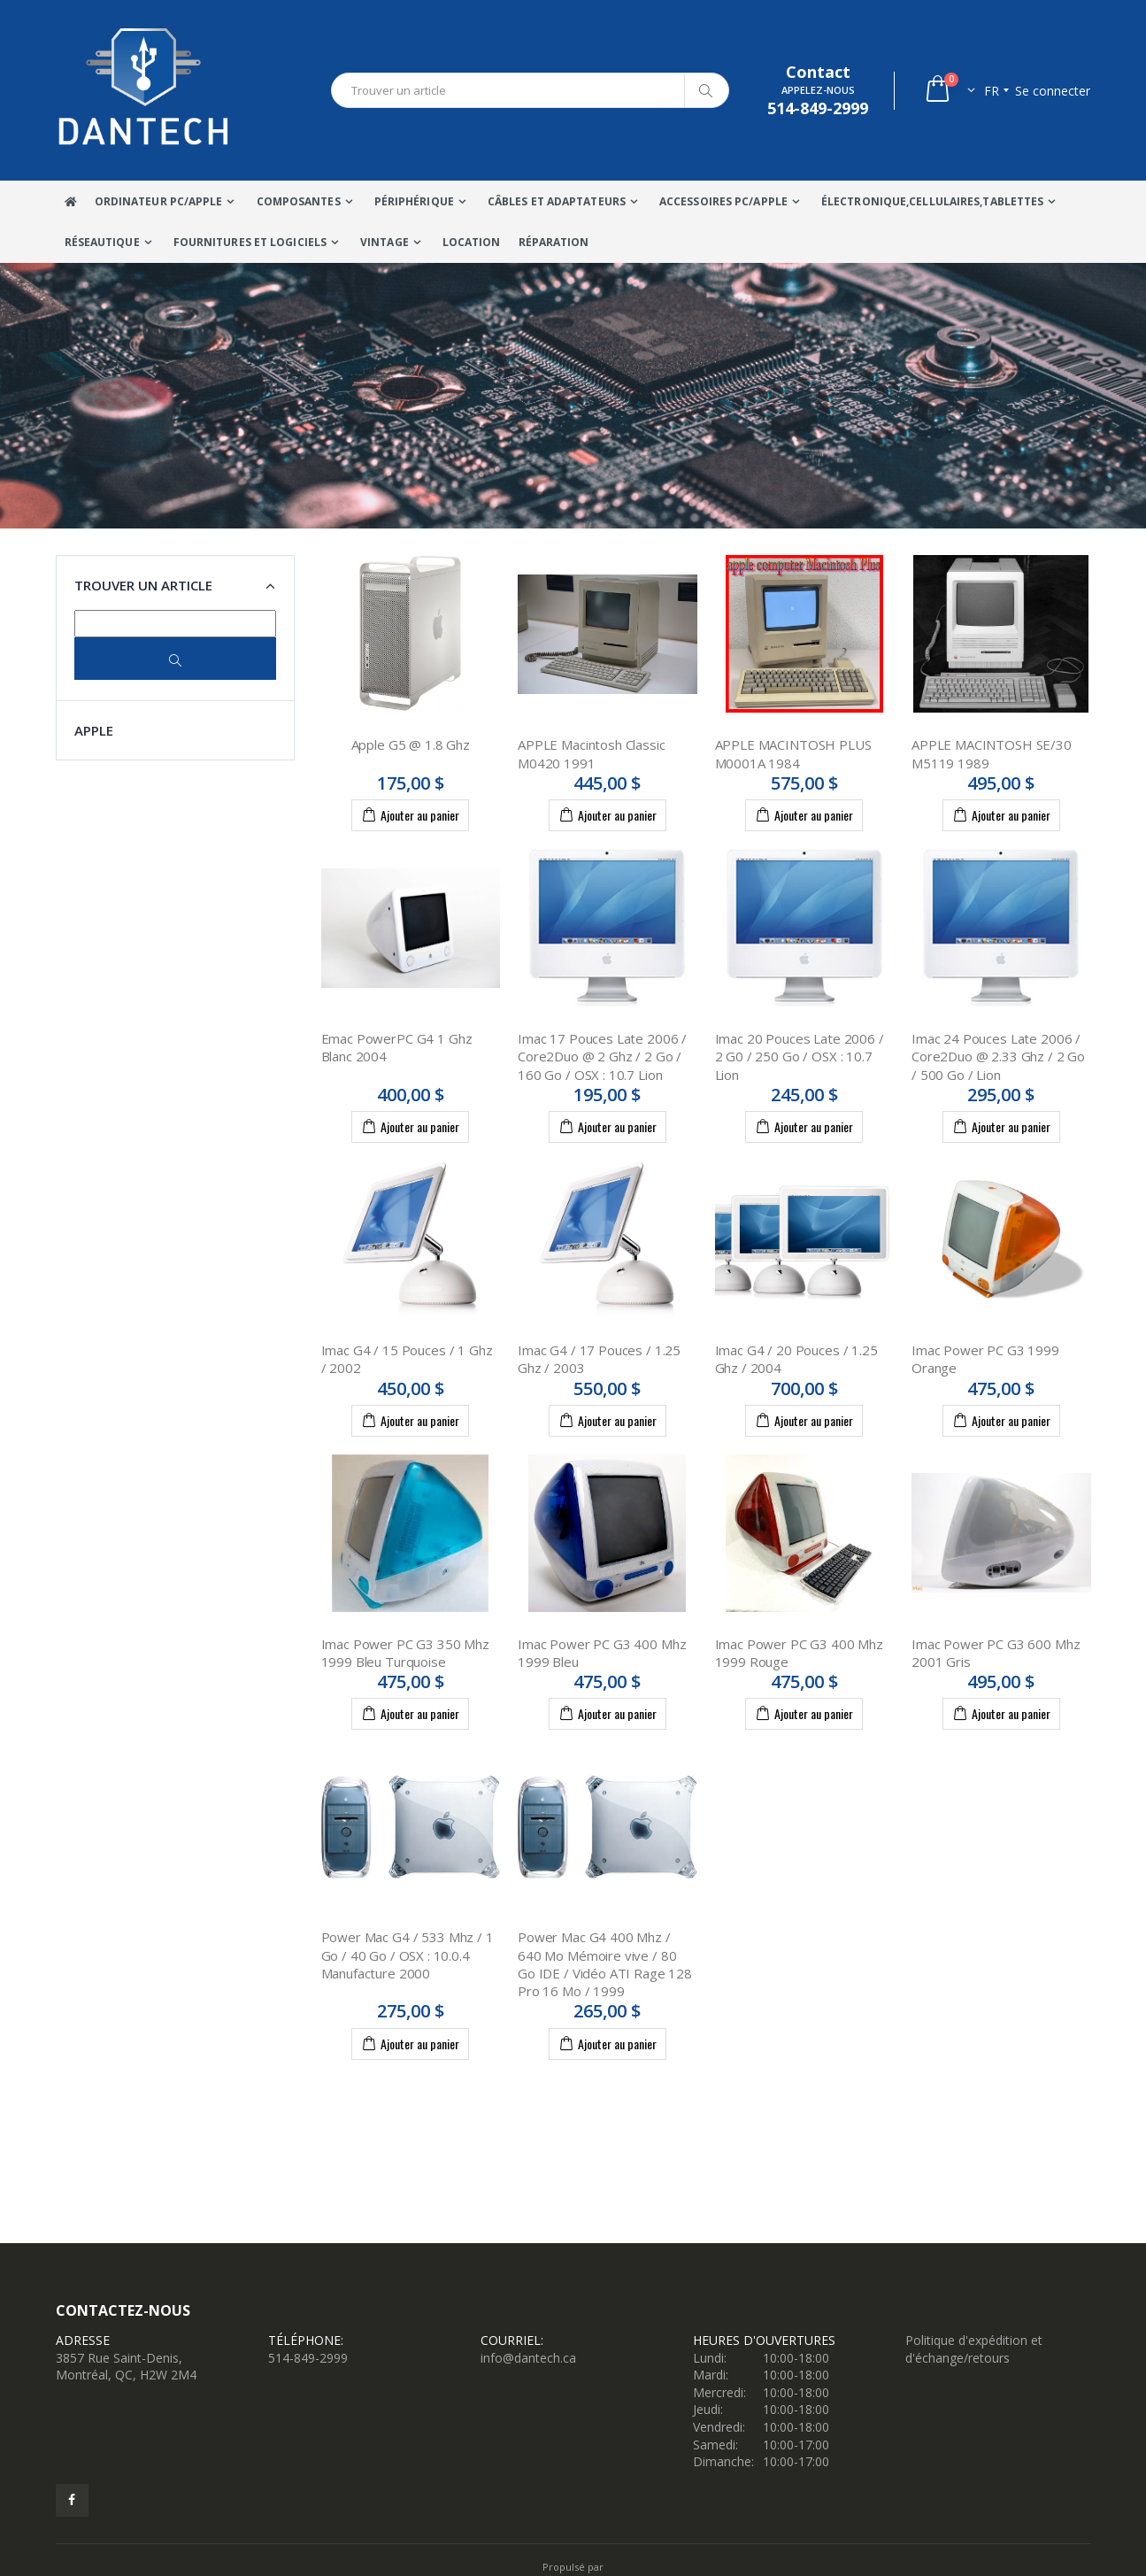 The width and height of the screenshot is (1146, 2576). Describe the element at coordinates (93, 730) in the screenshot. I see `APPLE` at that location.